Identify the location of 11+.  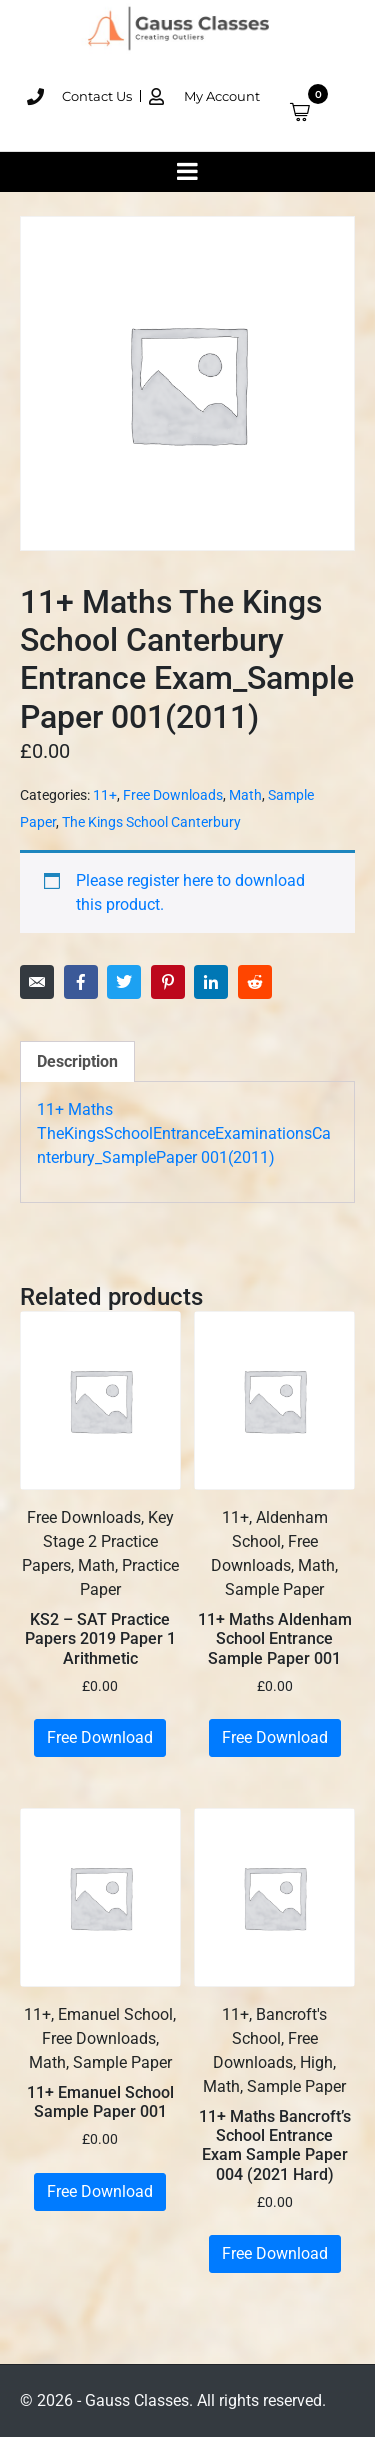
(105, 795).